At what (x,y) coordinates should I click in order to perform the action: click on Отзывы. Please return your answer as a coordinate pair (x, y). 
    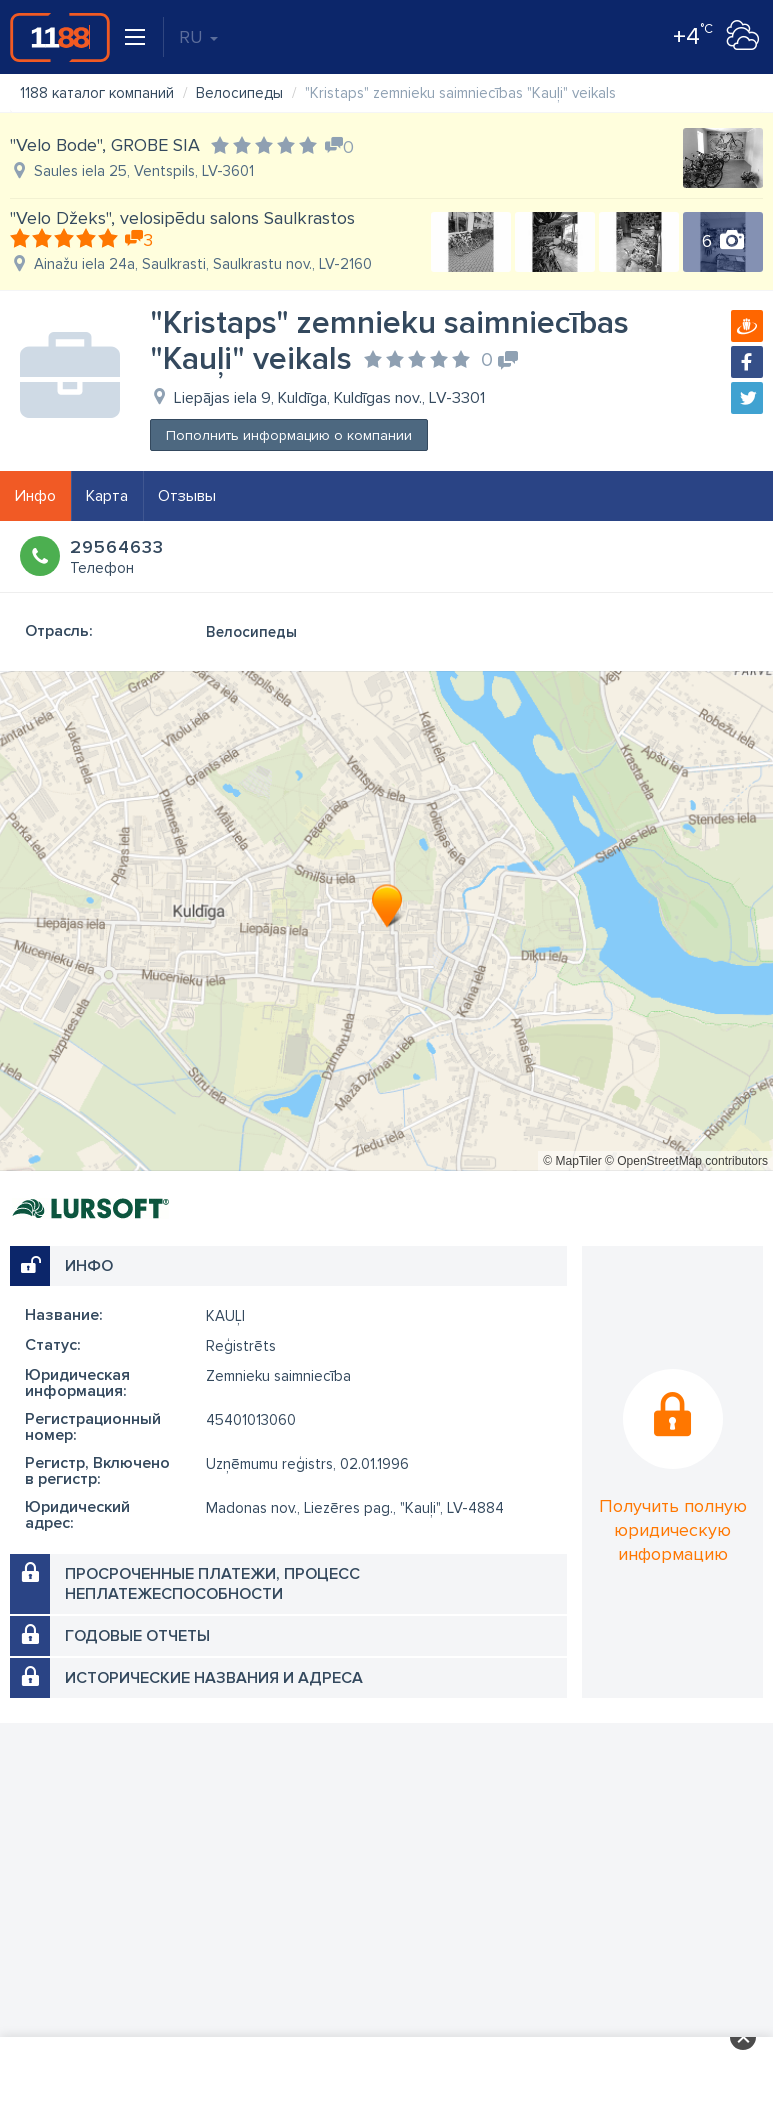
    Looking at the image, I should click on (187, 496).